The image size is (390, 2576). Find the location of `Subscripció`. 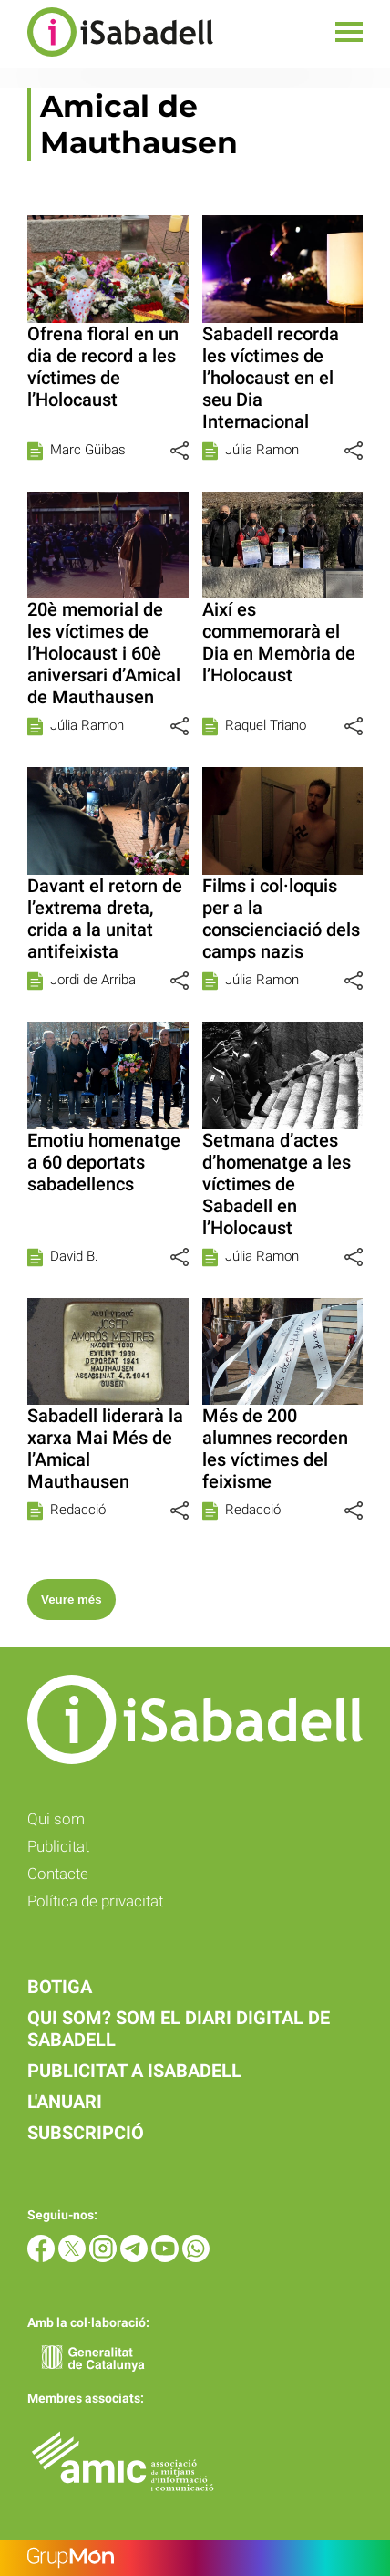

Subscripció is located at coordinates (85, 2133).